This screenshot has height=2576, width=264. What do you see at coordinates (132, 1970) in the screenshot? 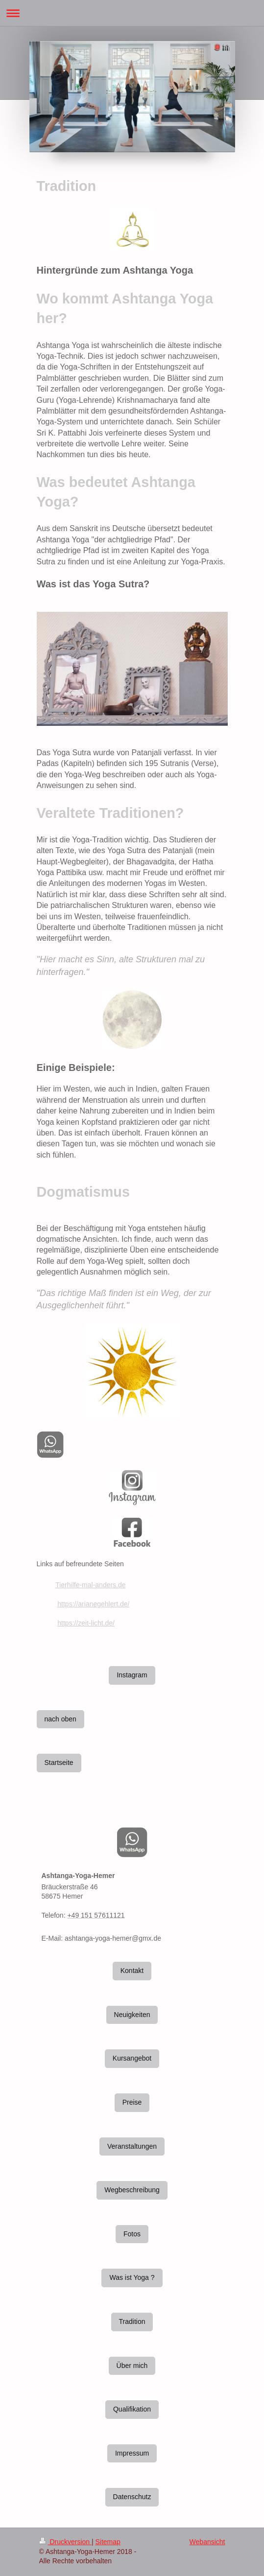
I see `Kontakt` at bounding box center [132, 1970].